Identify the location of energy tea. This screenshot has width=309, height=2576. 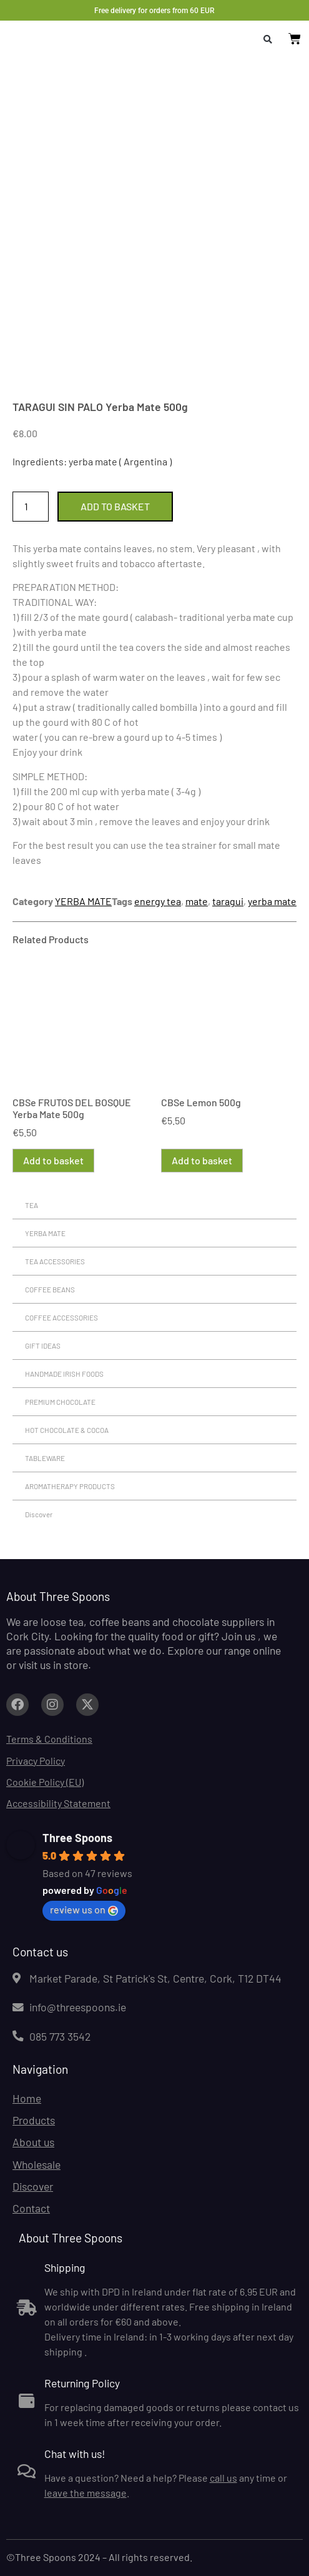
(157, 901).